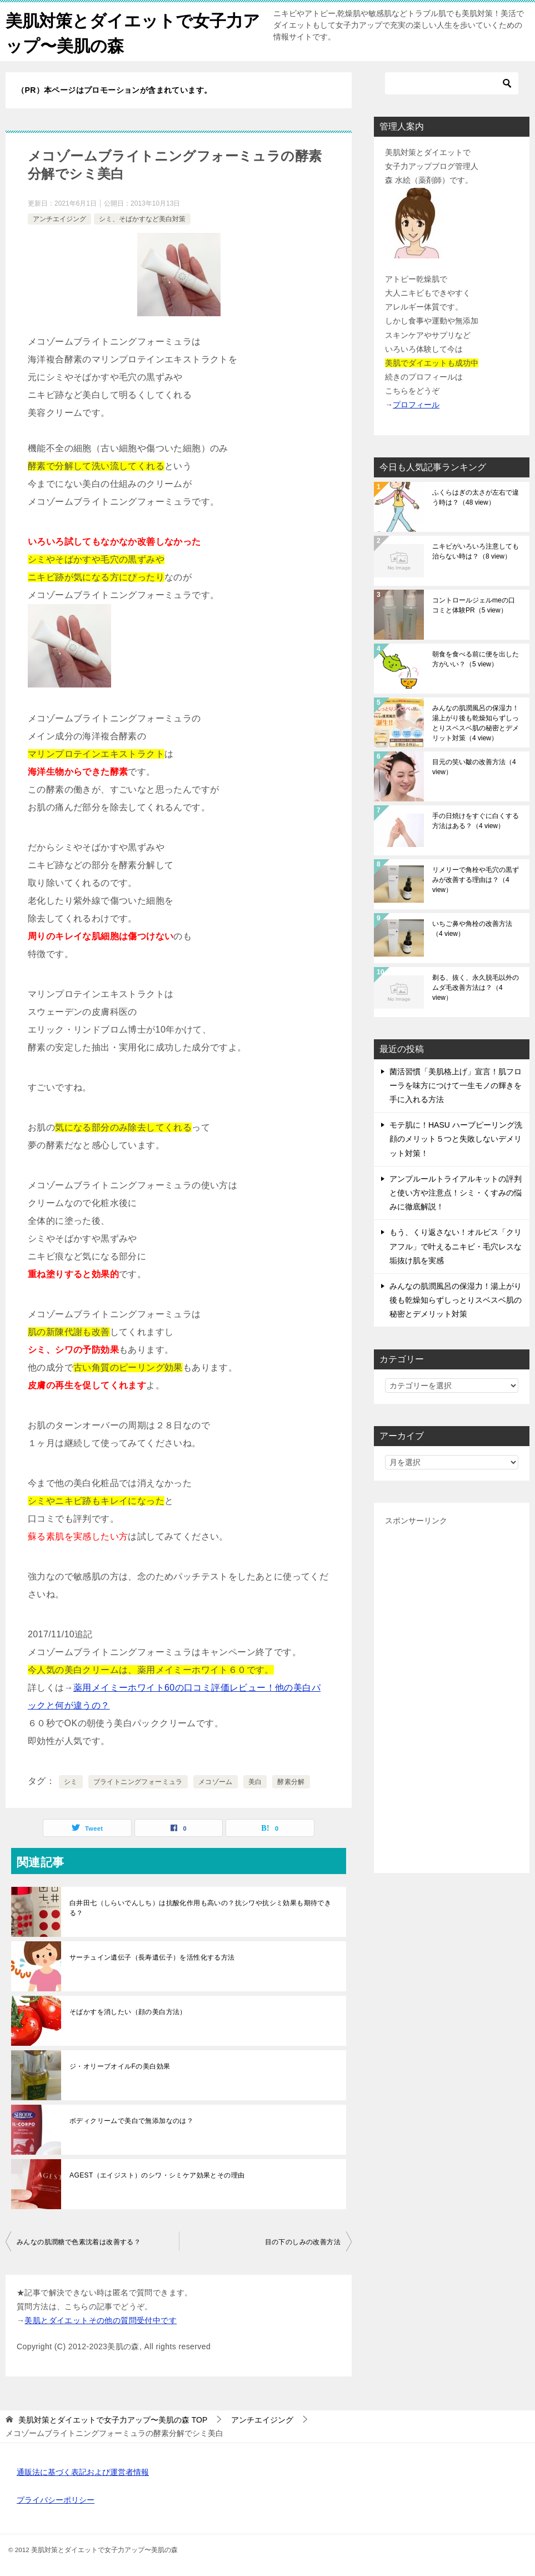  Describe the element at coordinates (152, 1957) in the screenshot. I see `サーチュイン遺伝子（長寿遺伝子）を活性化する方法` at that location.